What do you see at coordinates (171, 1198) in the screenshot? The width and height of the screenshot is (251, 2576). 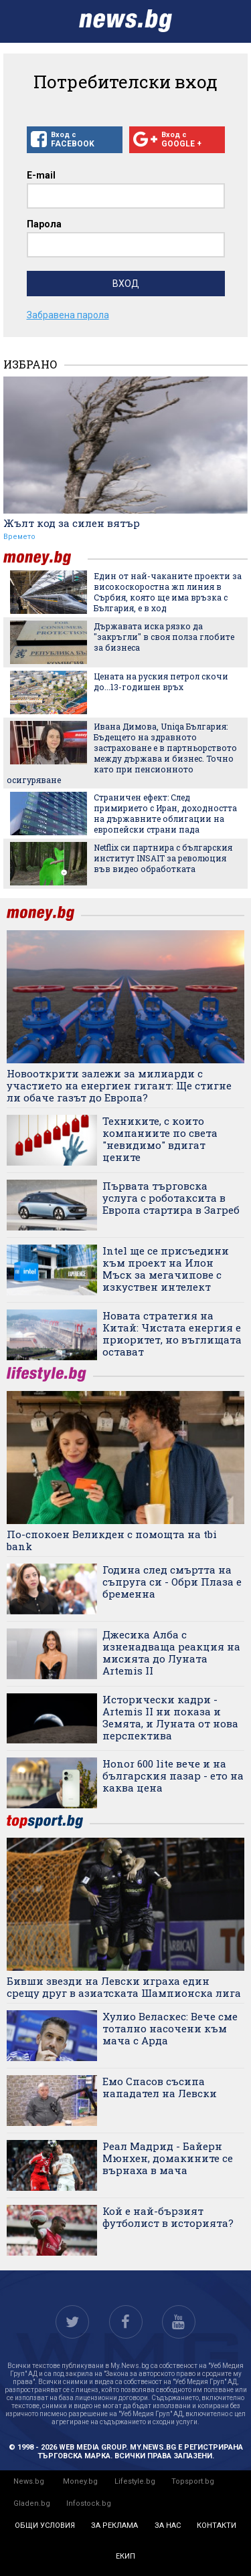 I see `Първата търговска услуга с роботаксита в Европа стартира в Загреб` at bounding box center [171, 1198].